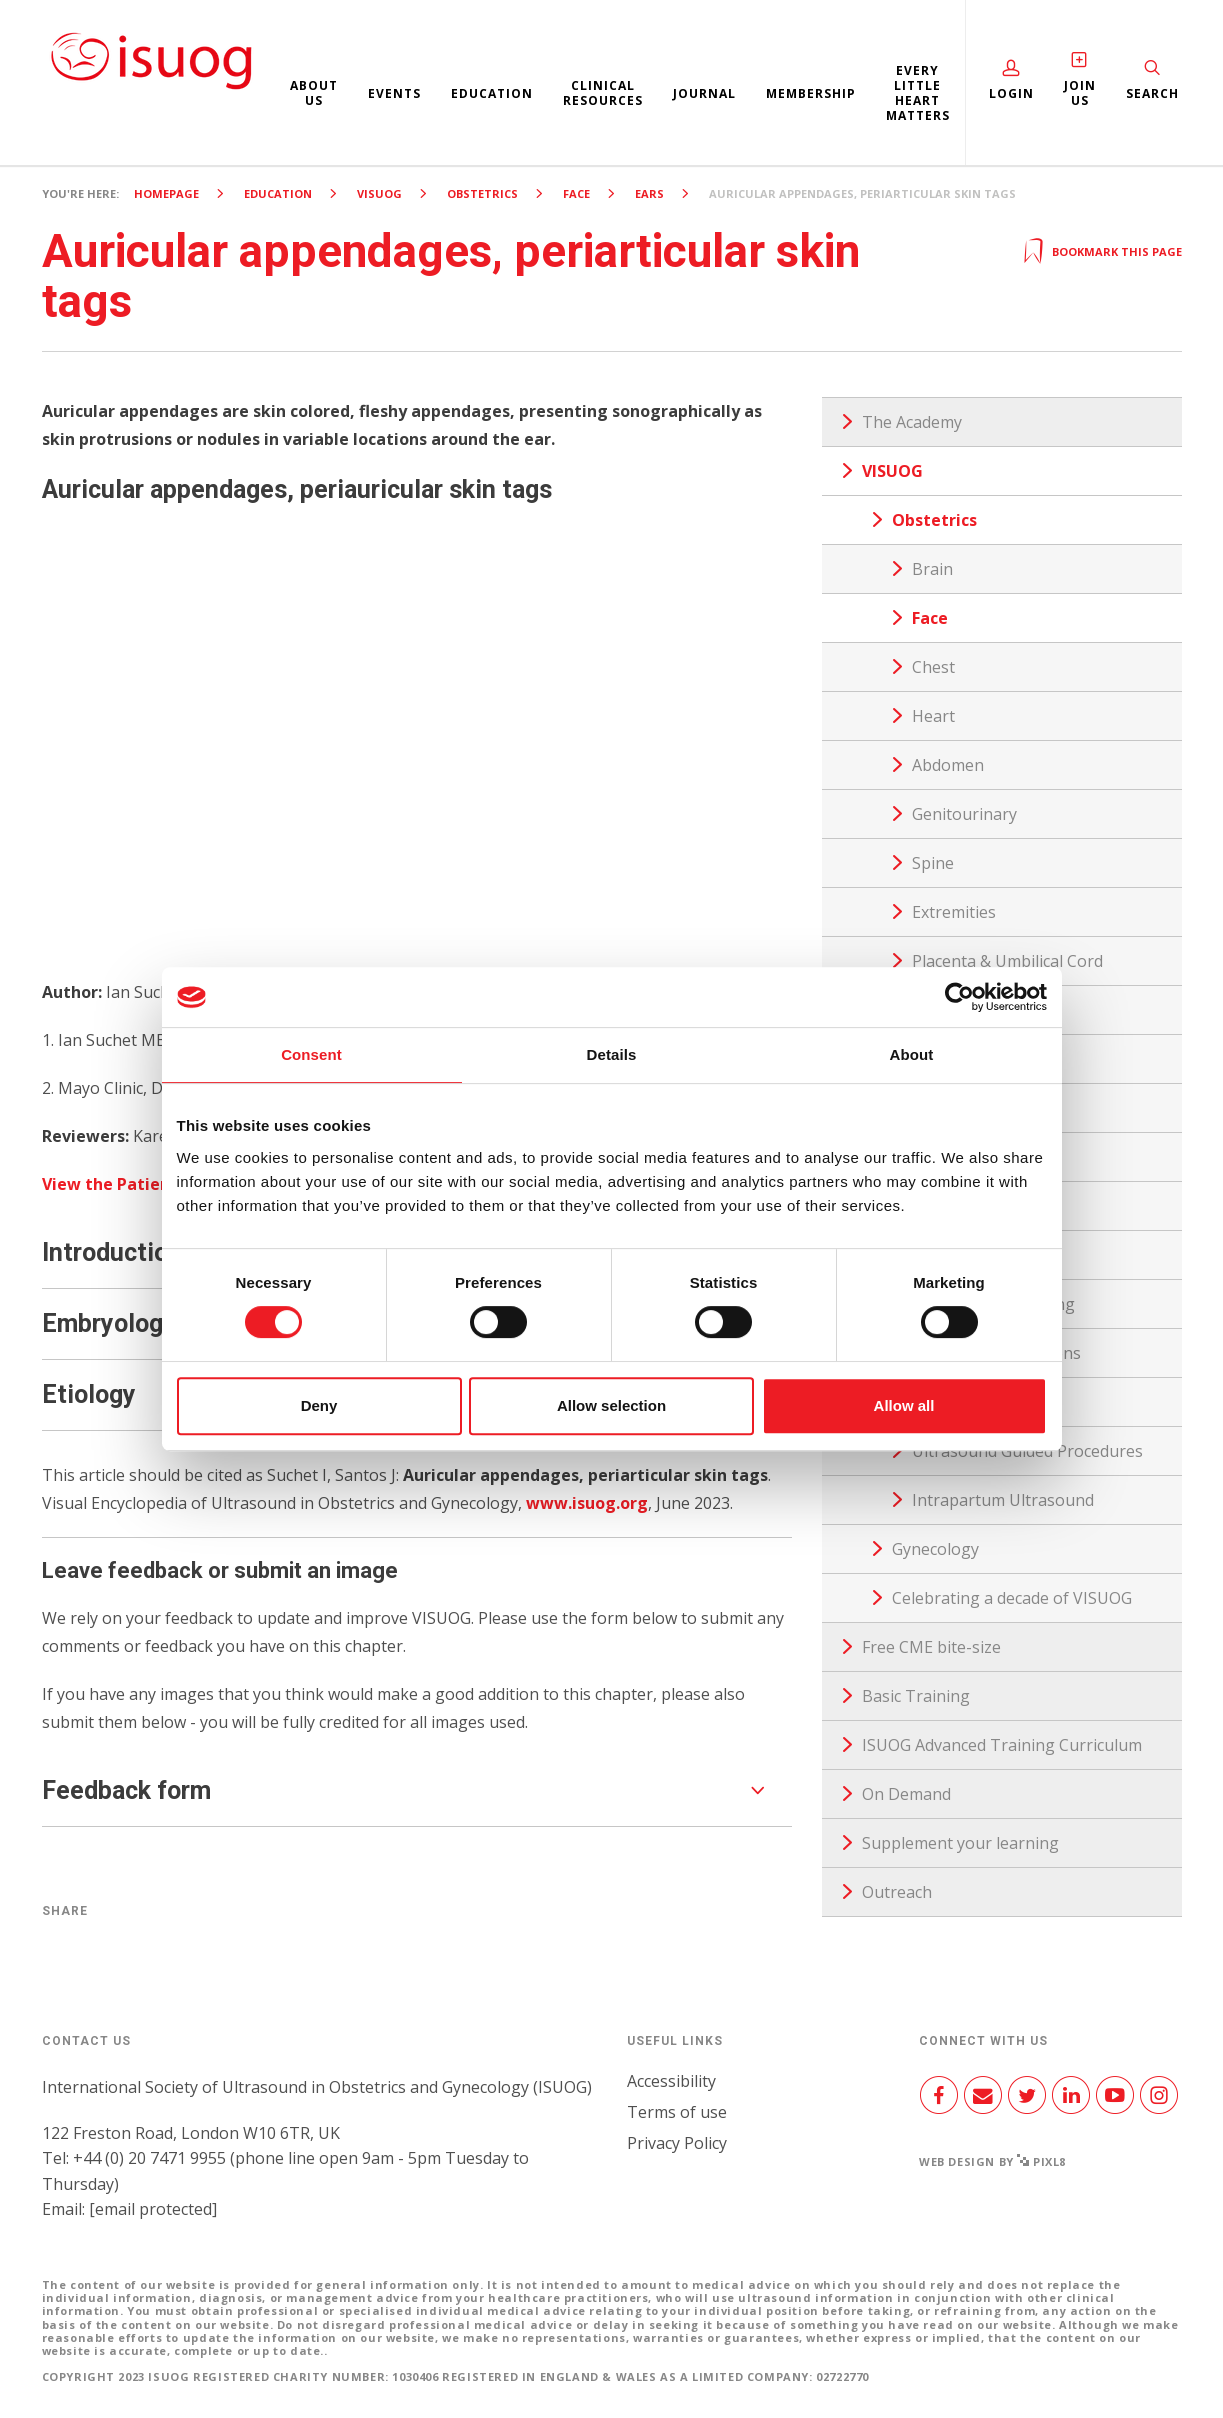 This screenshot has width=1223, height=2418. Describe the element at coordinates (677, 2112) in the screenshot. I see `Terms of use` at that location.